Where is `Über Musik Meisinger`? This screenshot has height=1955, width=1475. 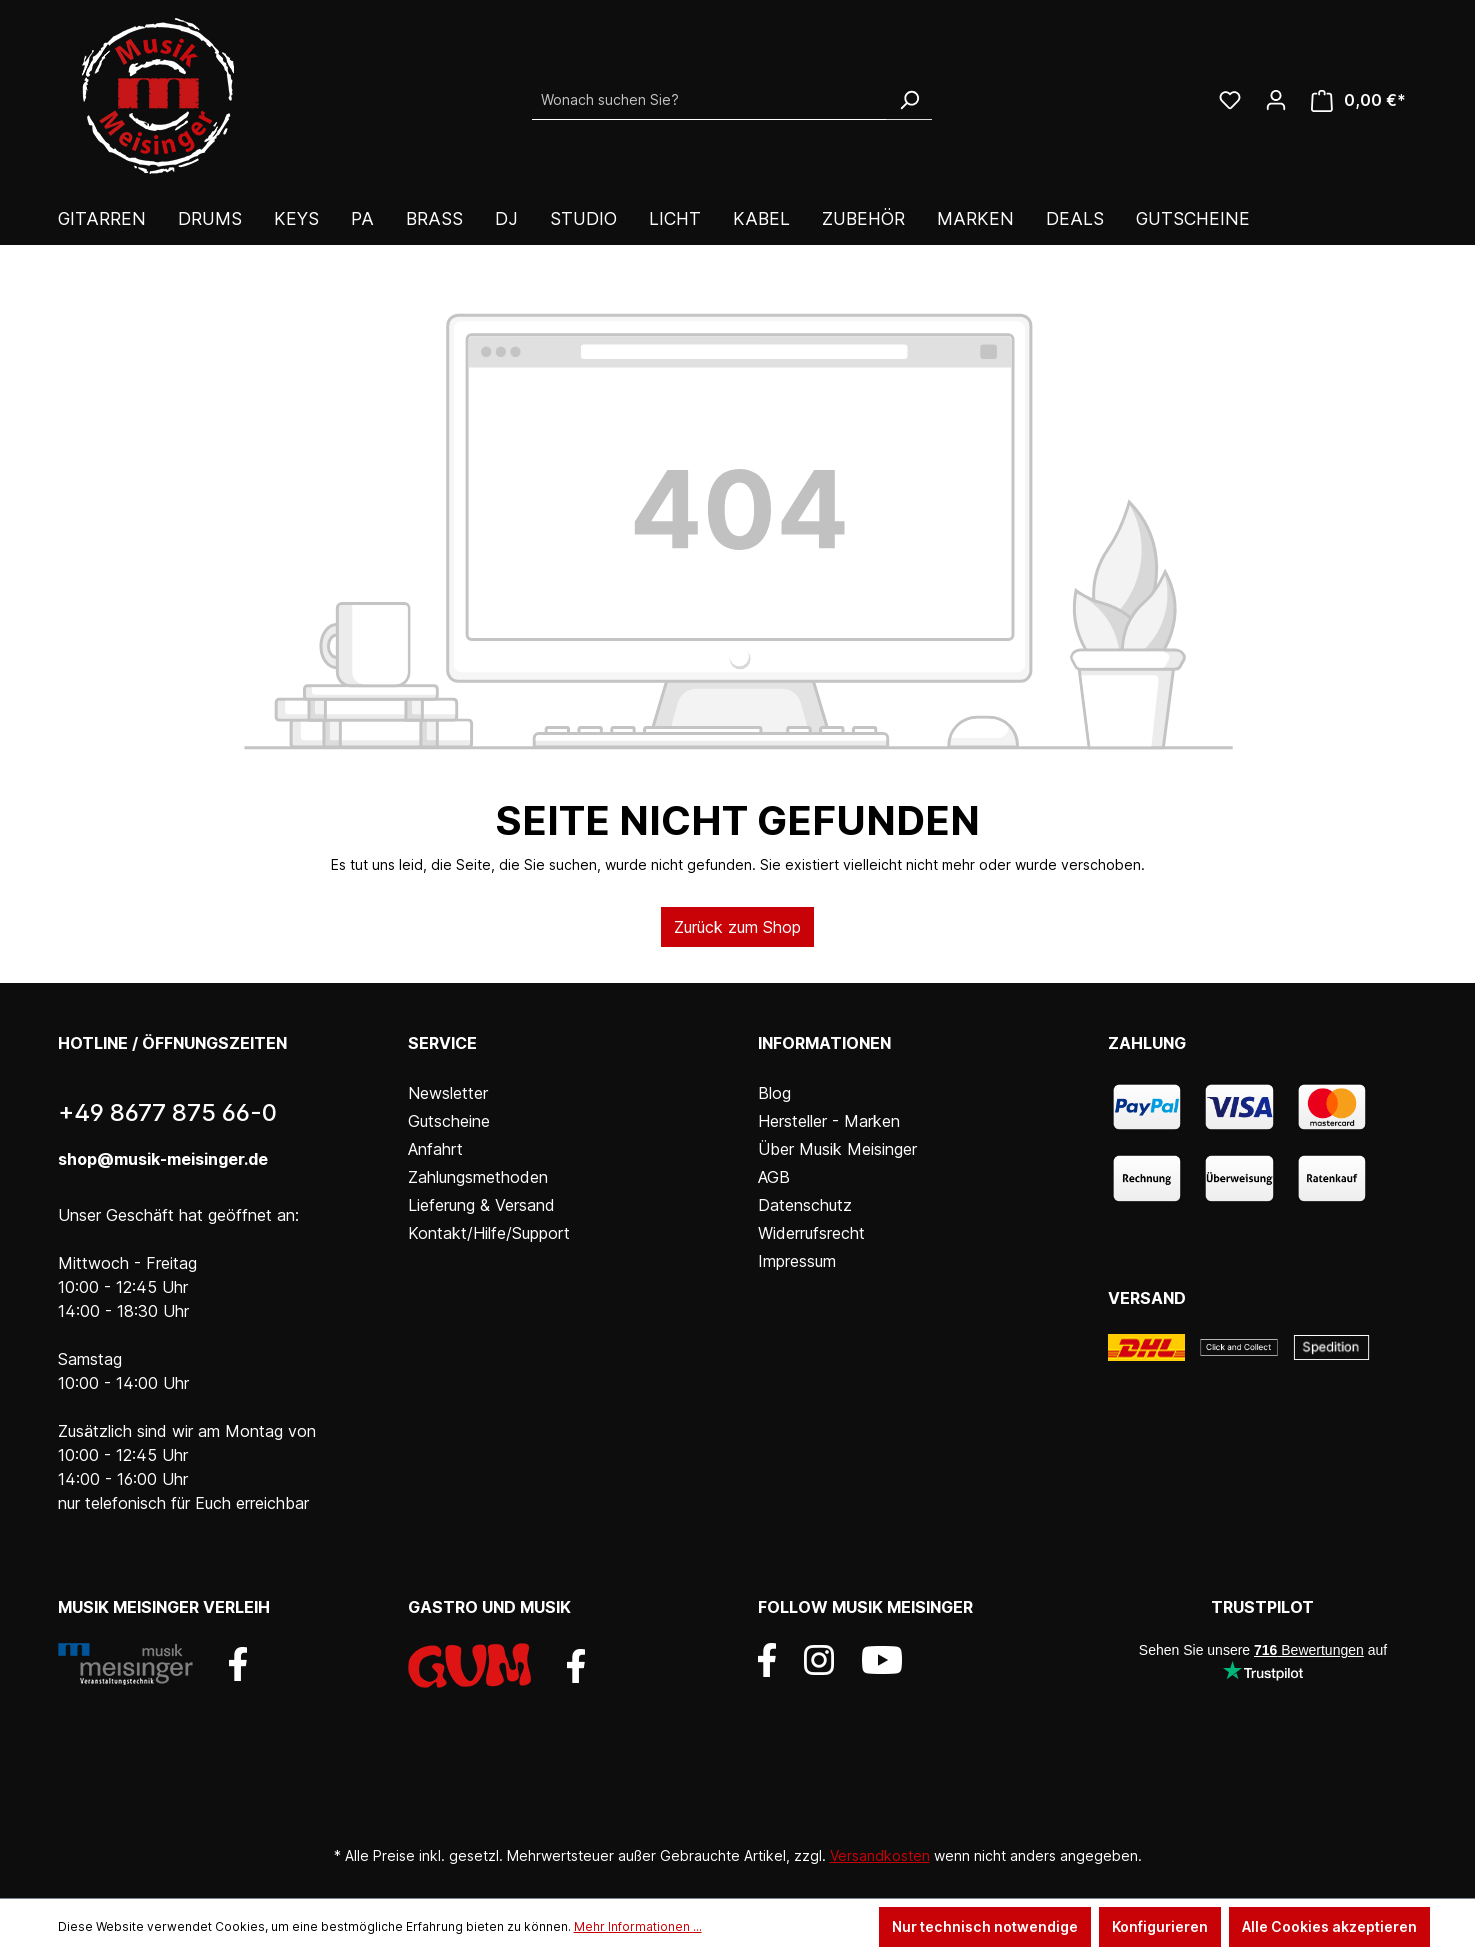
Über Musik Meisinger is located at coordinates (837, 1149).